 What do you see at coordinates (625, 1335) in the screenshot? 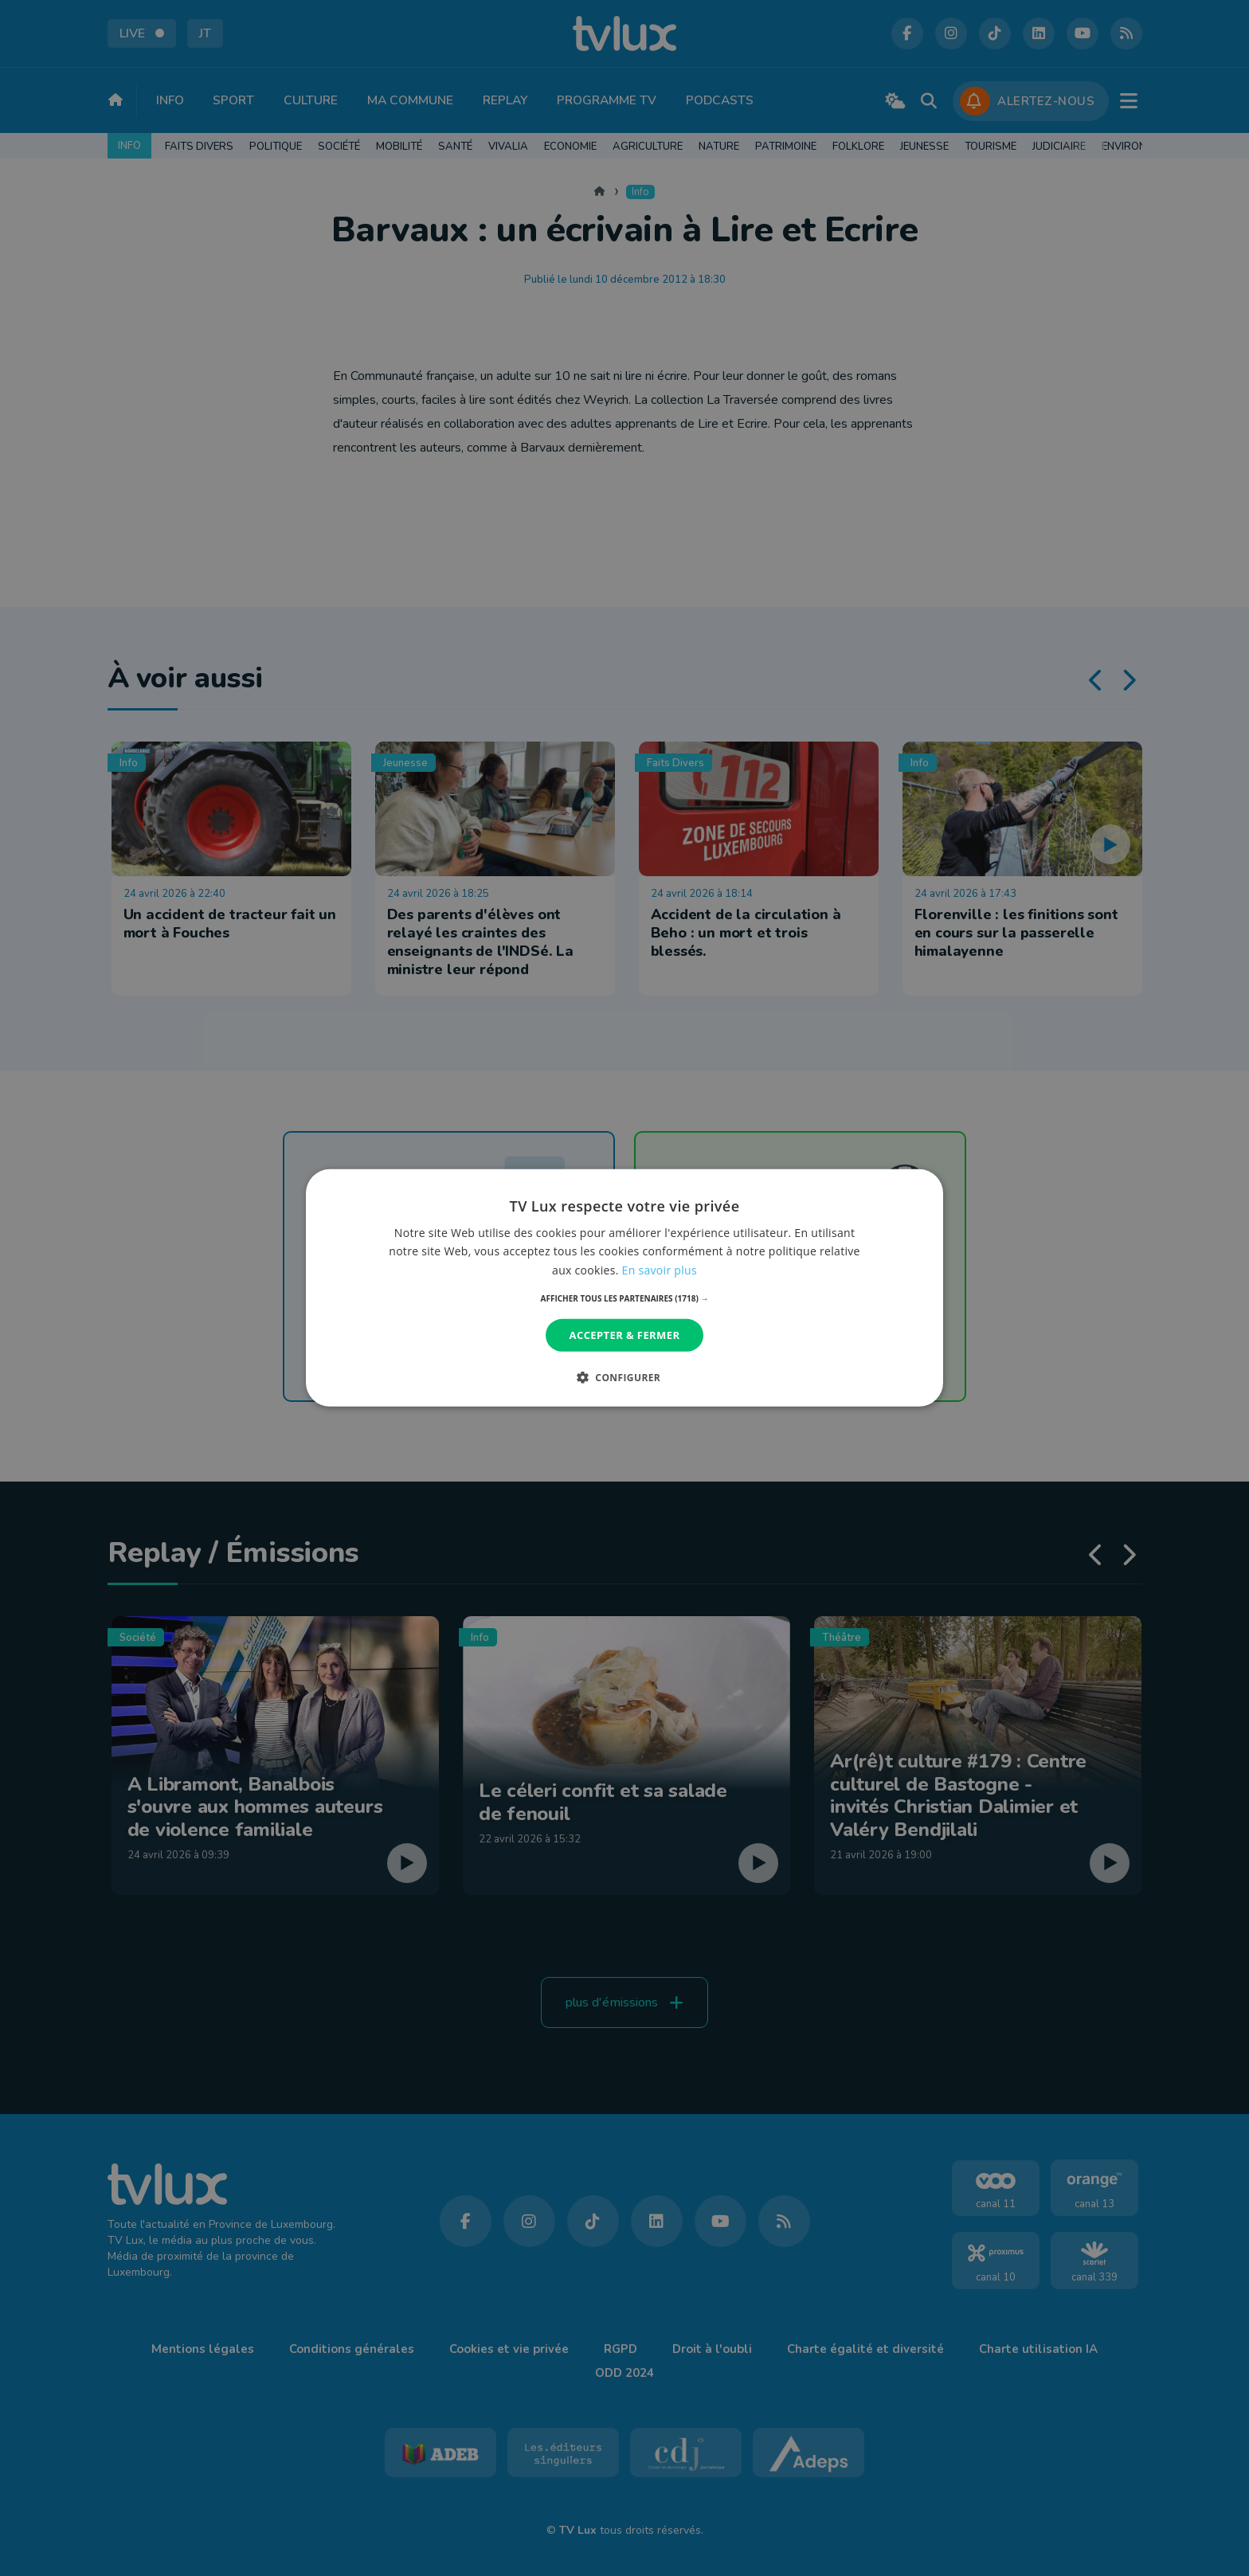
I see `Accepter & Fermer [button]` at bounding box center [625, 1335].